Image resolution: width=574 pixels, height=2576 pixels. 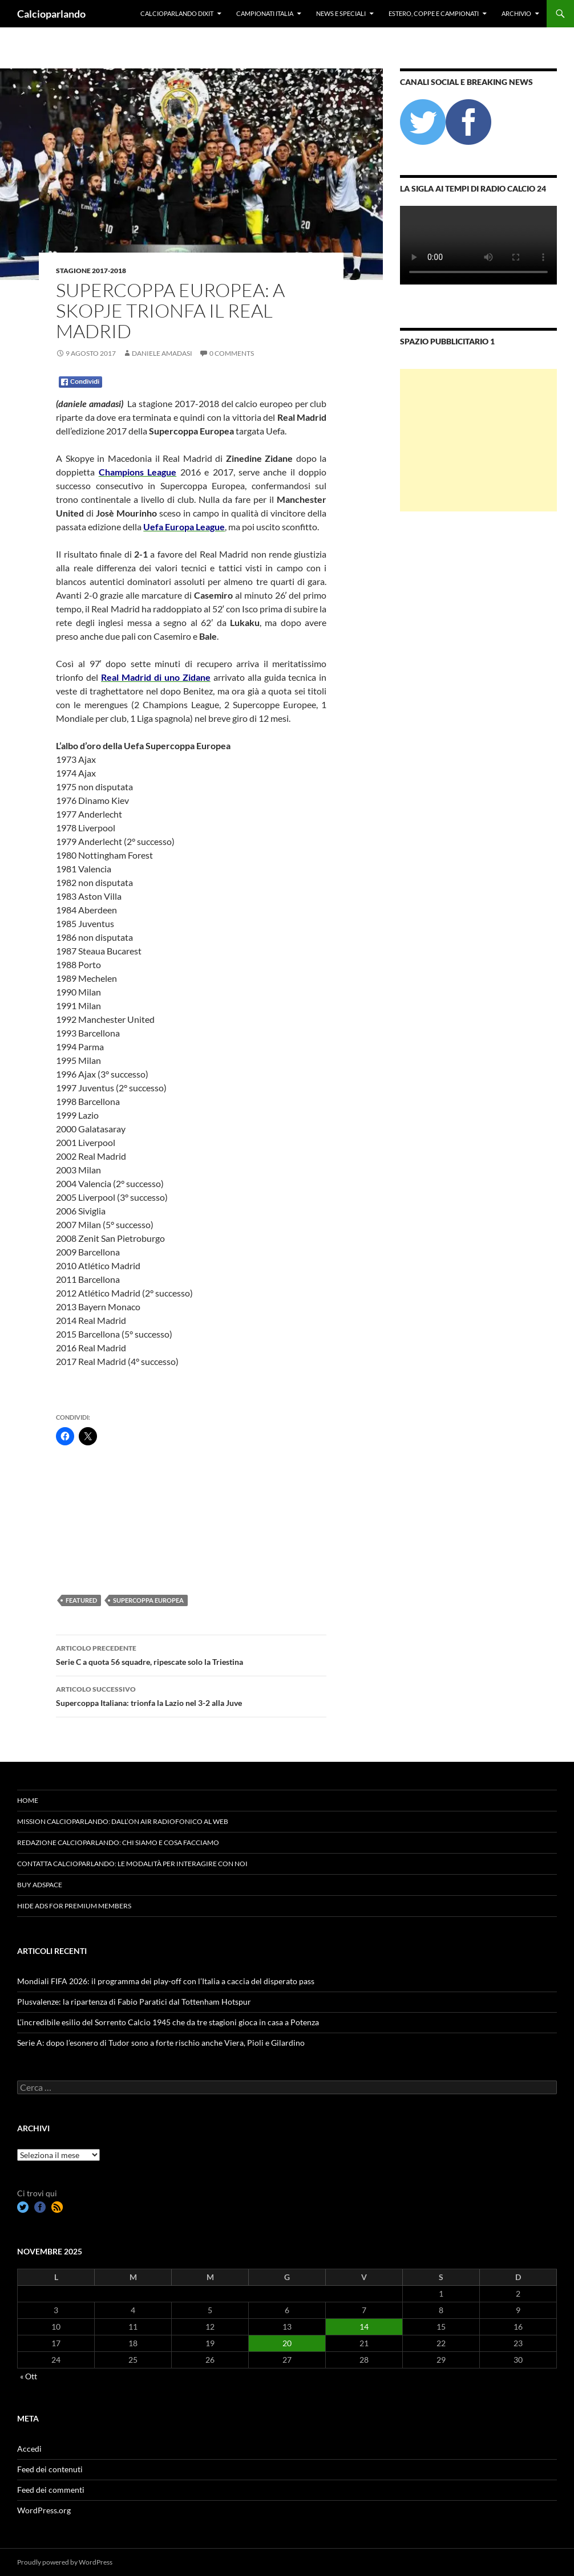 What do you see at coordinates (364, 2326) in the screenshot?
I see `14 [Articoli pubblicati in 14 November 2025]` at bounding box center [364, 2326].